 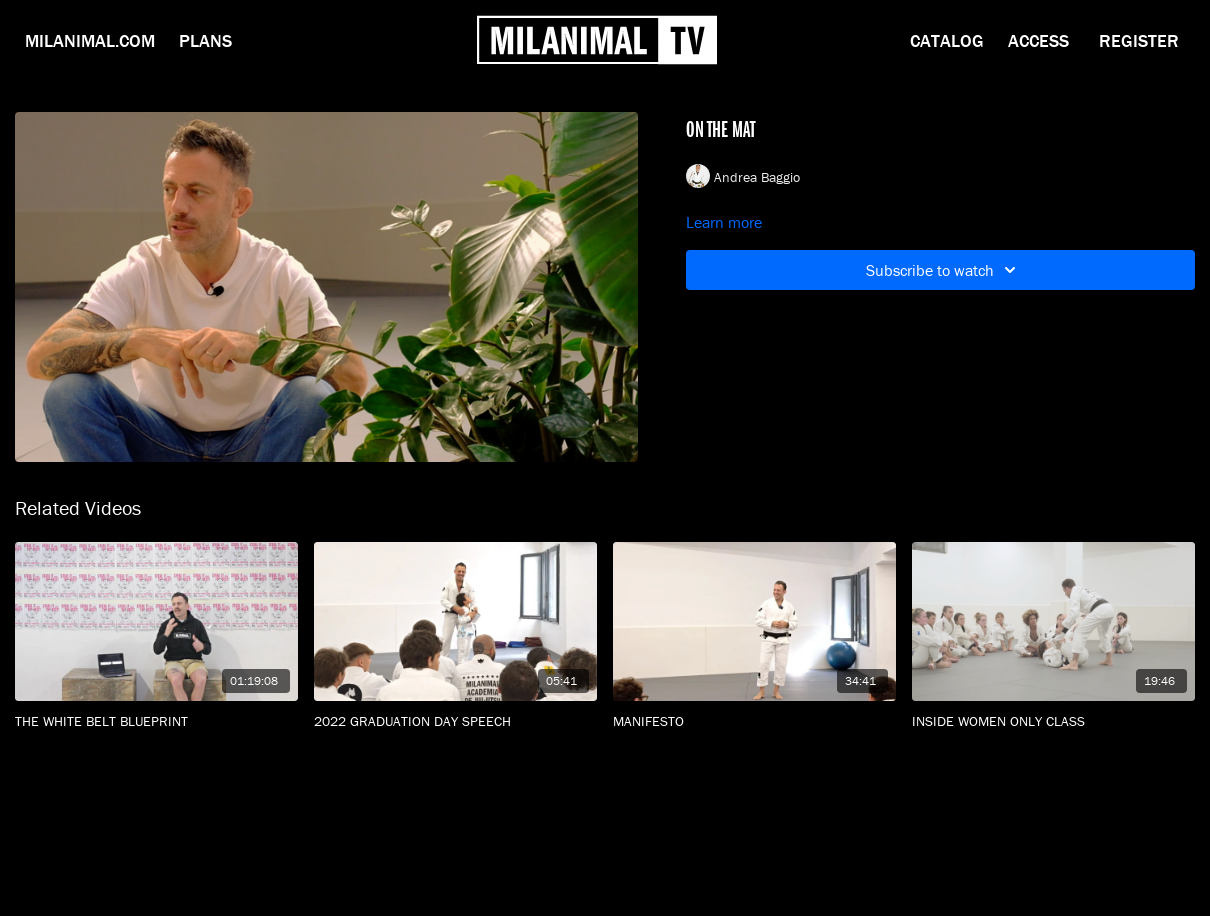 What do you see at coordinates (1038, 40) in the screenshot?
I see `Access` at bounding box center [1038, 40].